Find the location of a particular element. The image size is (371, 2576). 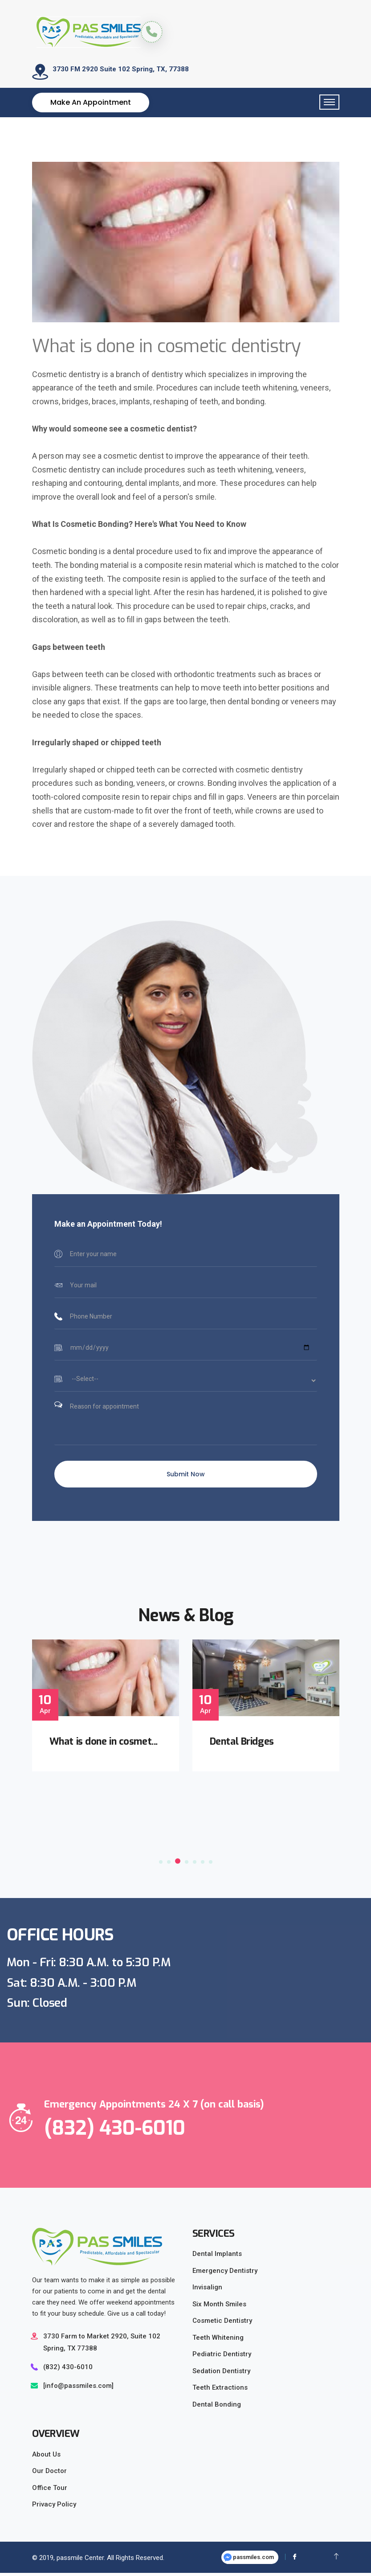

Emergency Dentistry is located at coordinates (224, 2274).